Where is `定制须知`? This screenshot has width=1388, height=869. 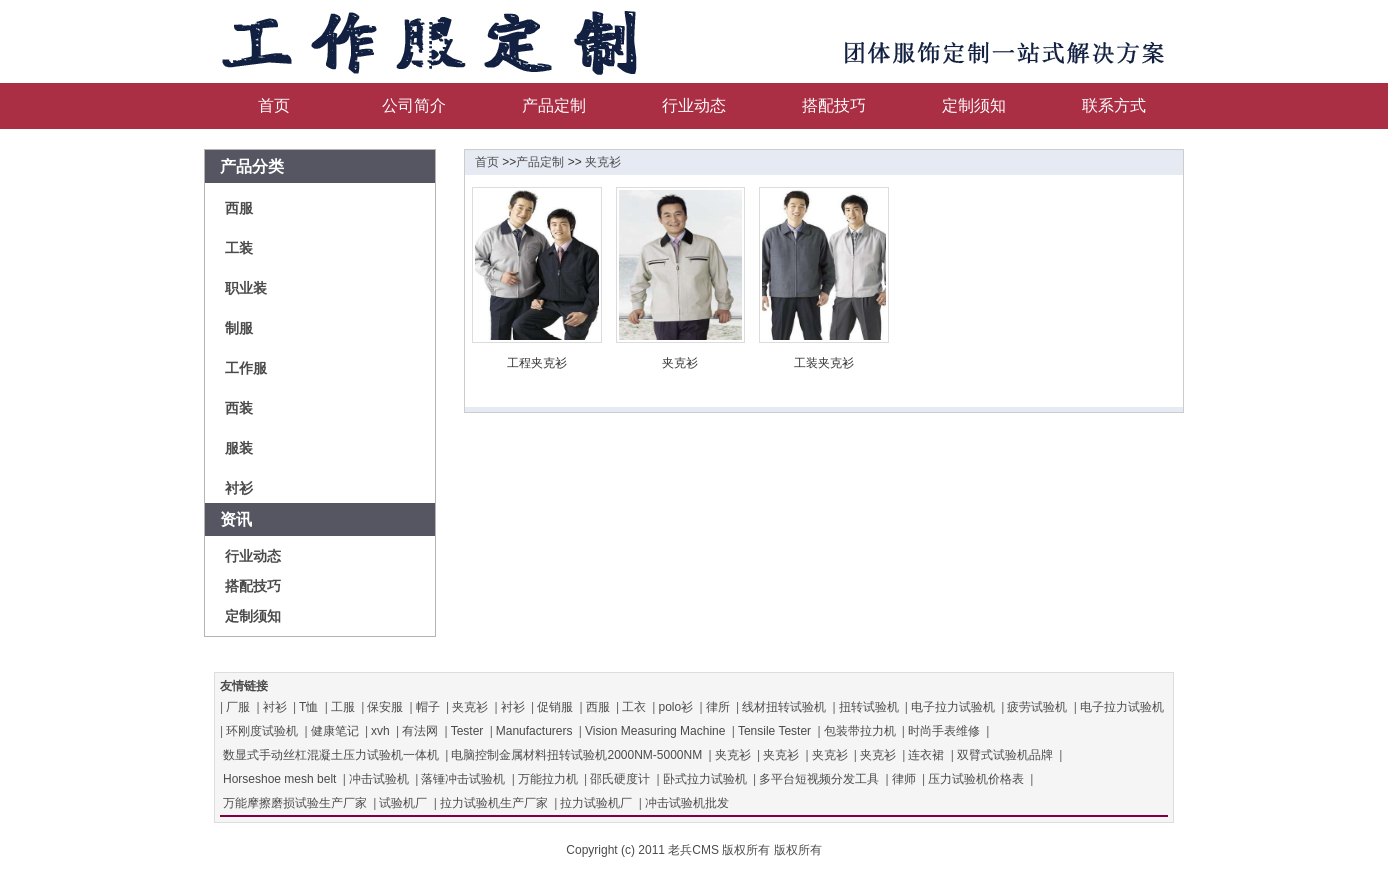 定制须知 is located at coordinates (974, 105).